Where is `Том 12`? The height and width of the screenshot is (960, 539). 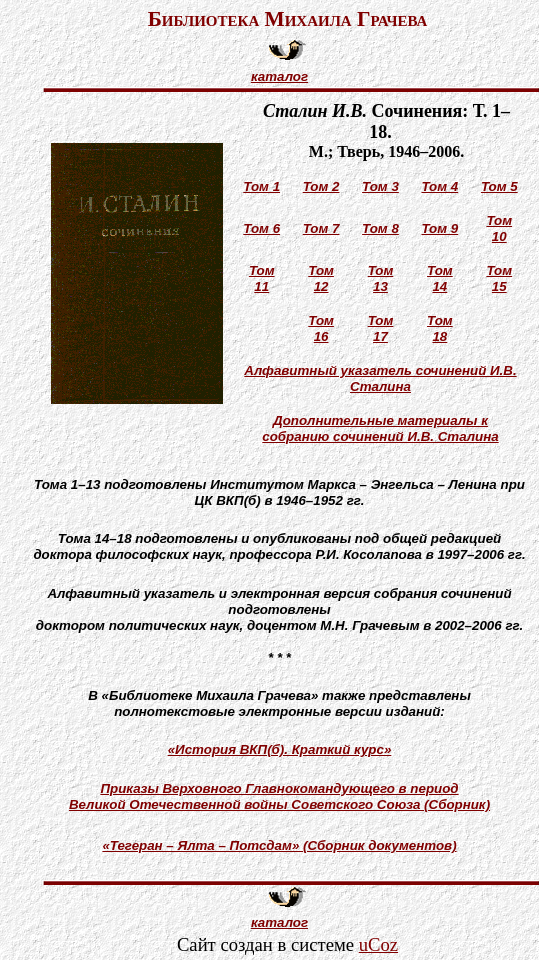
Том 12 is located at coordinates (321, 278).